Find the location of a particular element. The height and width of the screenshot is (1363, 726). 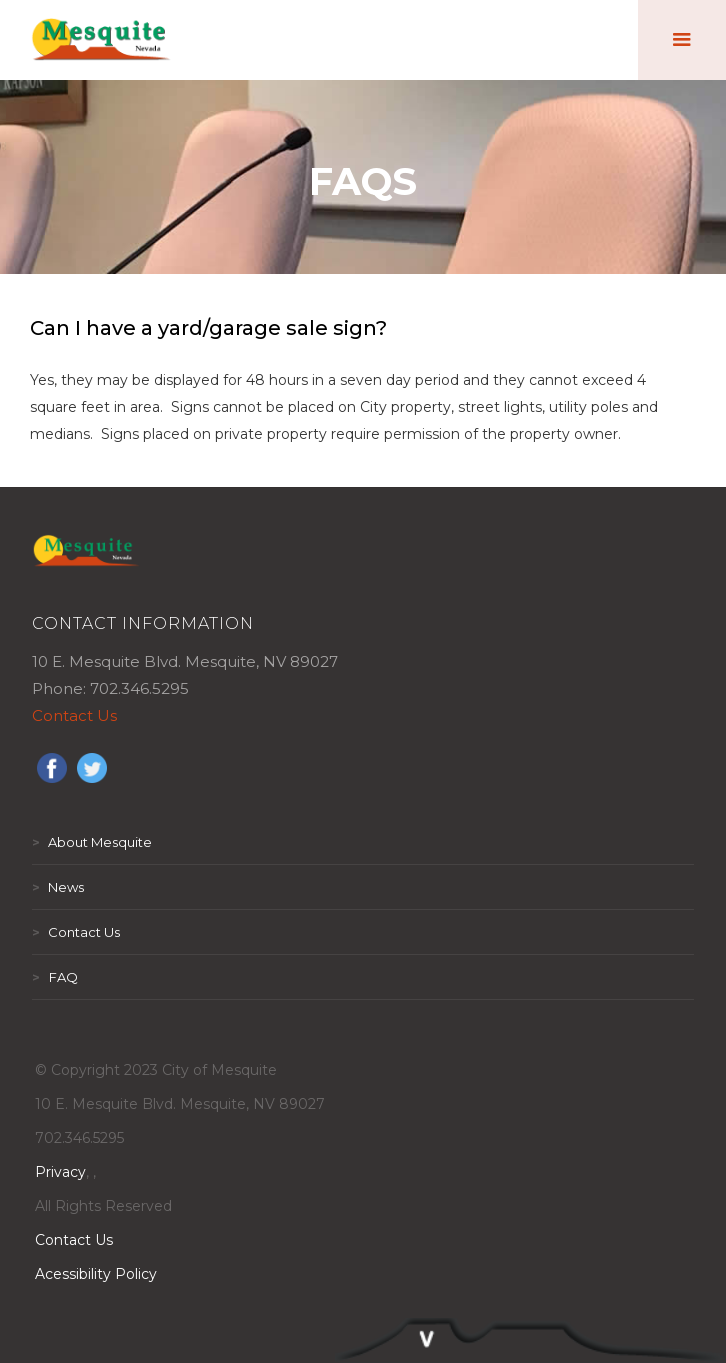

Acessibility Policy is located at coordinates (96, 1274).